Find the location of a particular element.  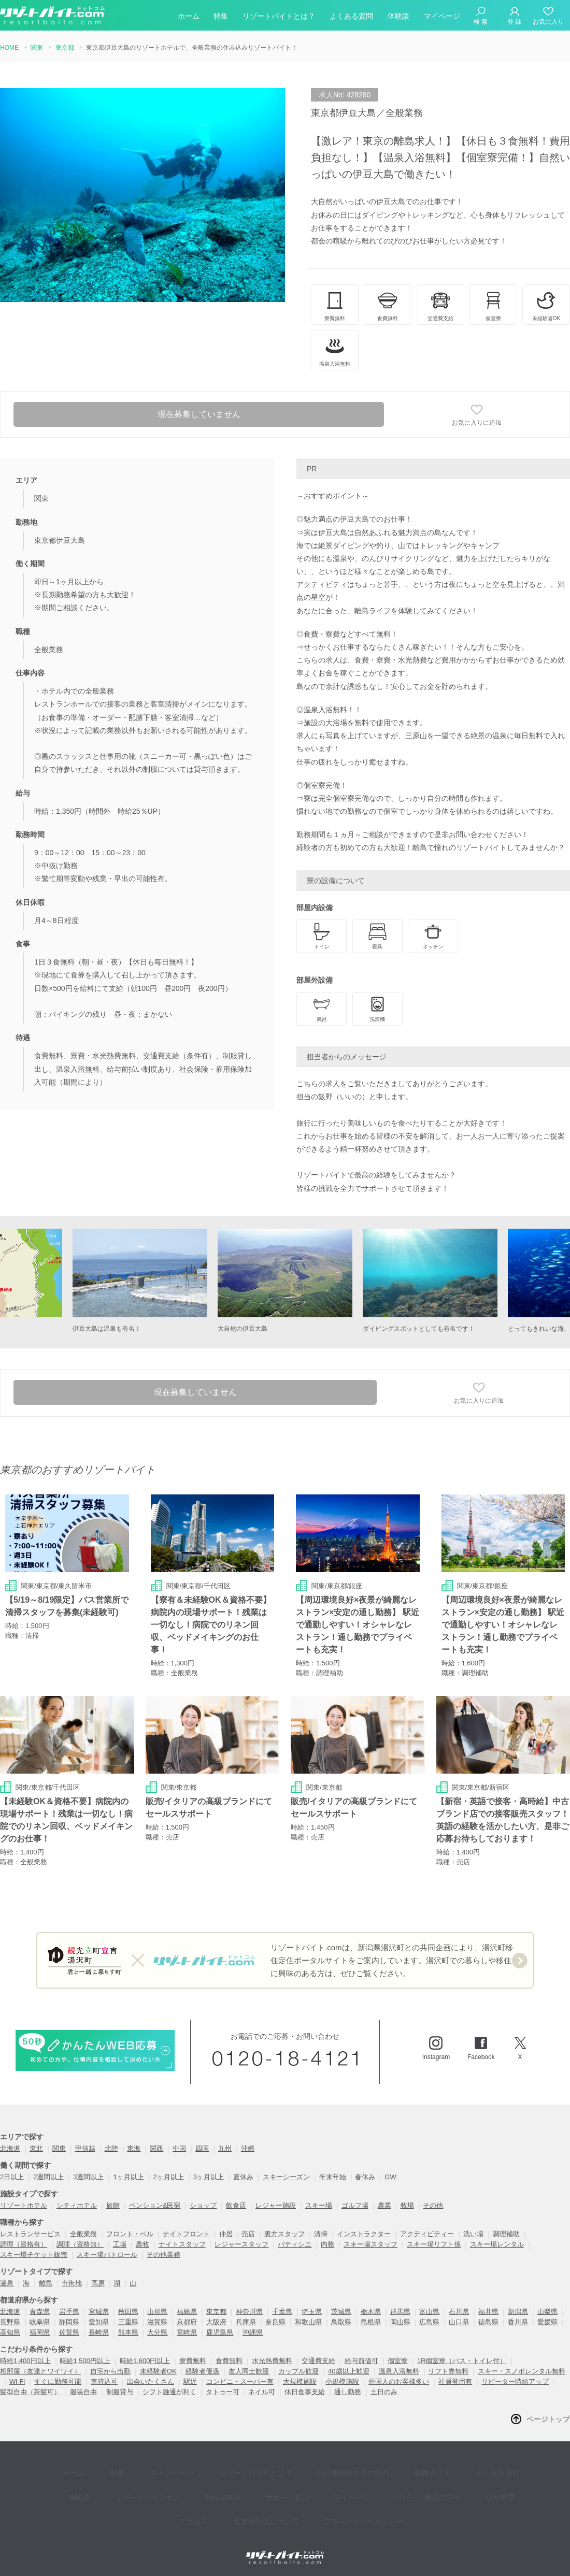

リピーター時給アップ is located at coordinates (515, 2382).